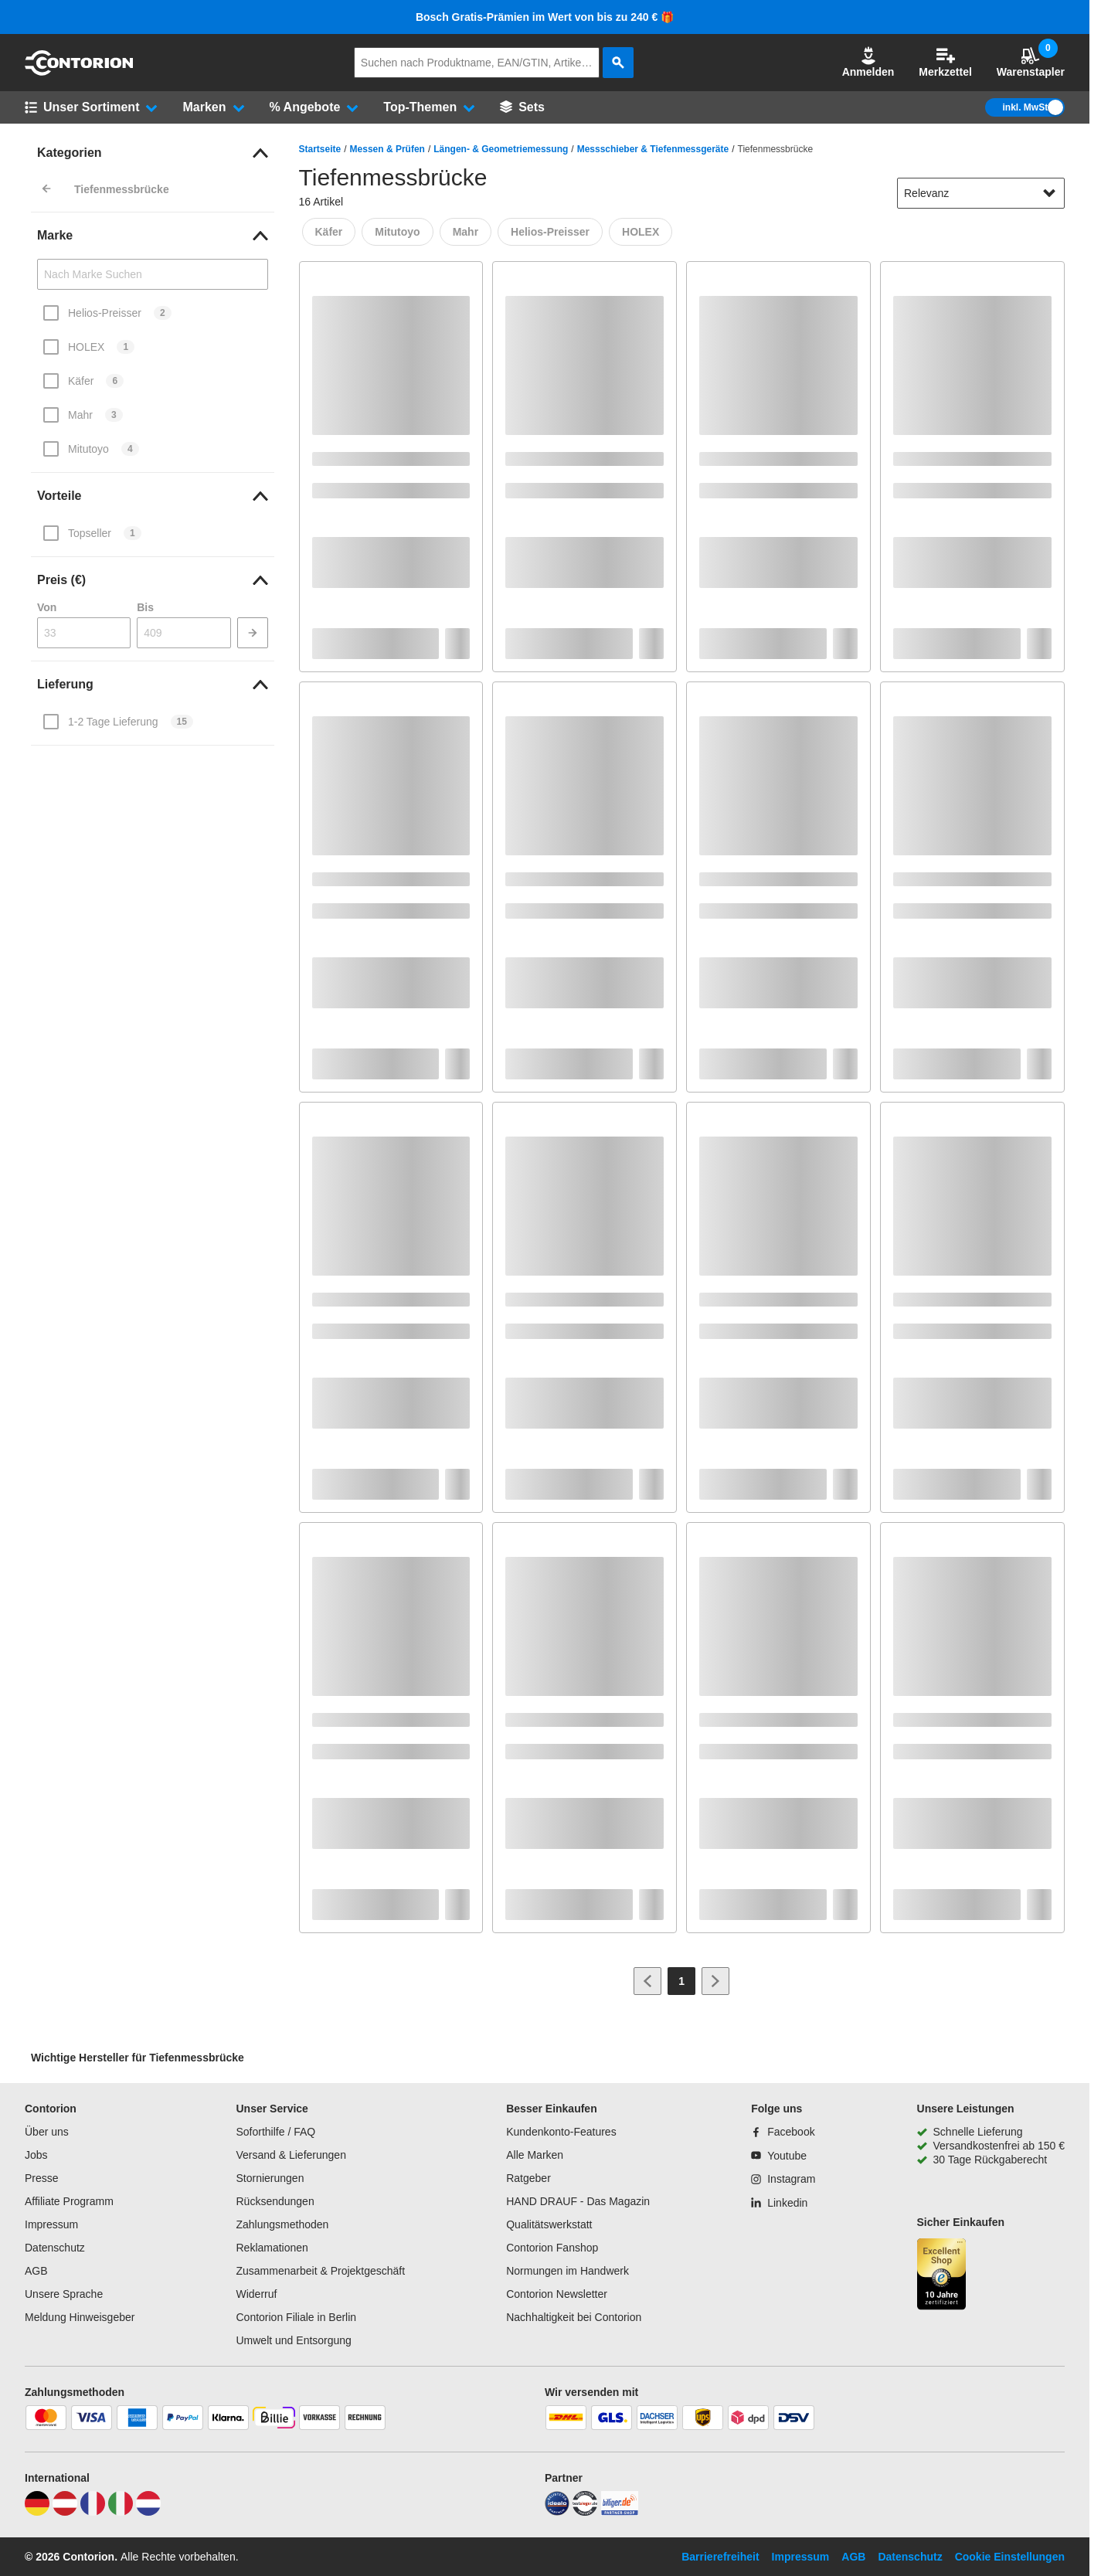 The image size is (1101, 2576). What do you see at coordinates (64, 2294) in the screenshot?
I see `Unsere Sprache` at bounding box center [64, 2294].